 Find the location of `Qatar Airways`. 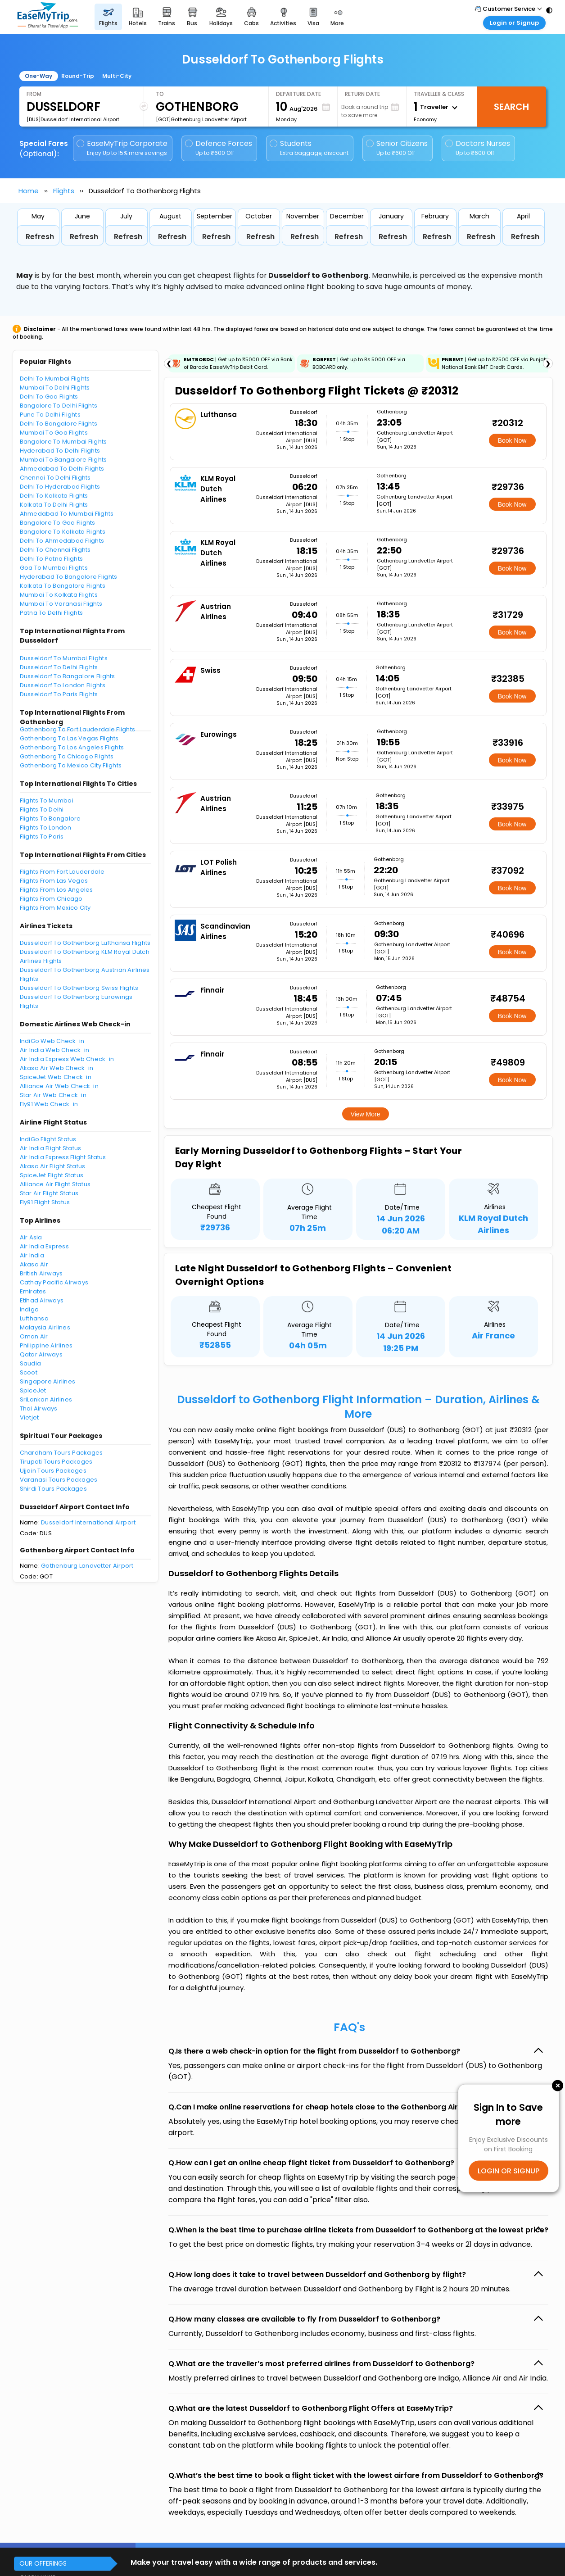

Qatar Airways is located at coordinates (41, 1354).